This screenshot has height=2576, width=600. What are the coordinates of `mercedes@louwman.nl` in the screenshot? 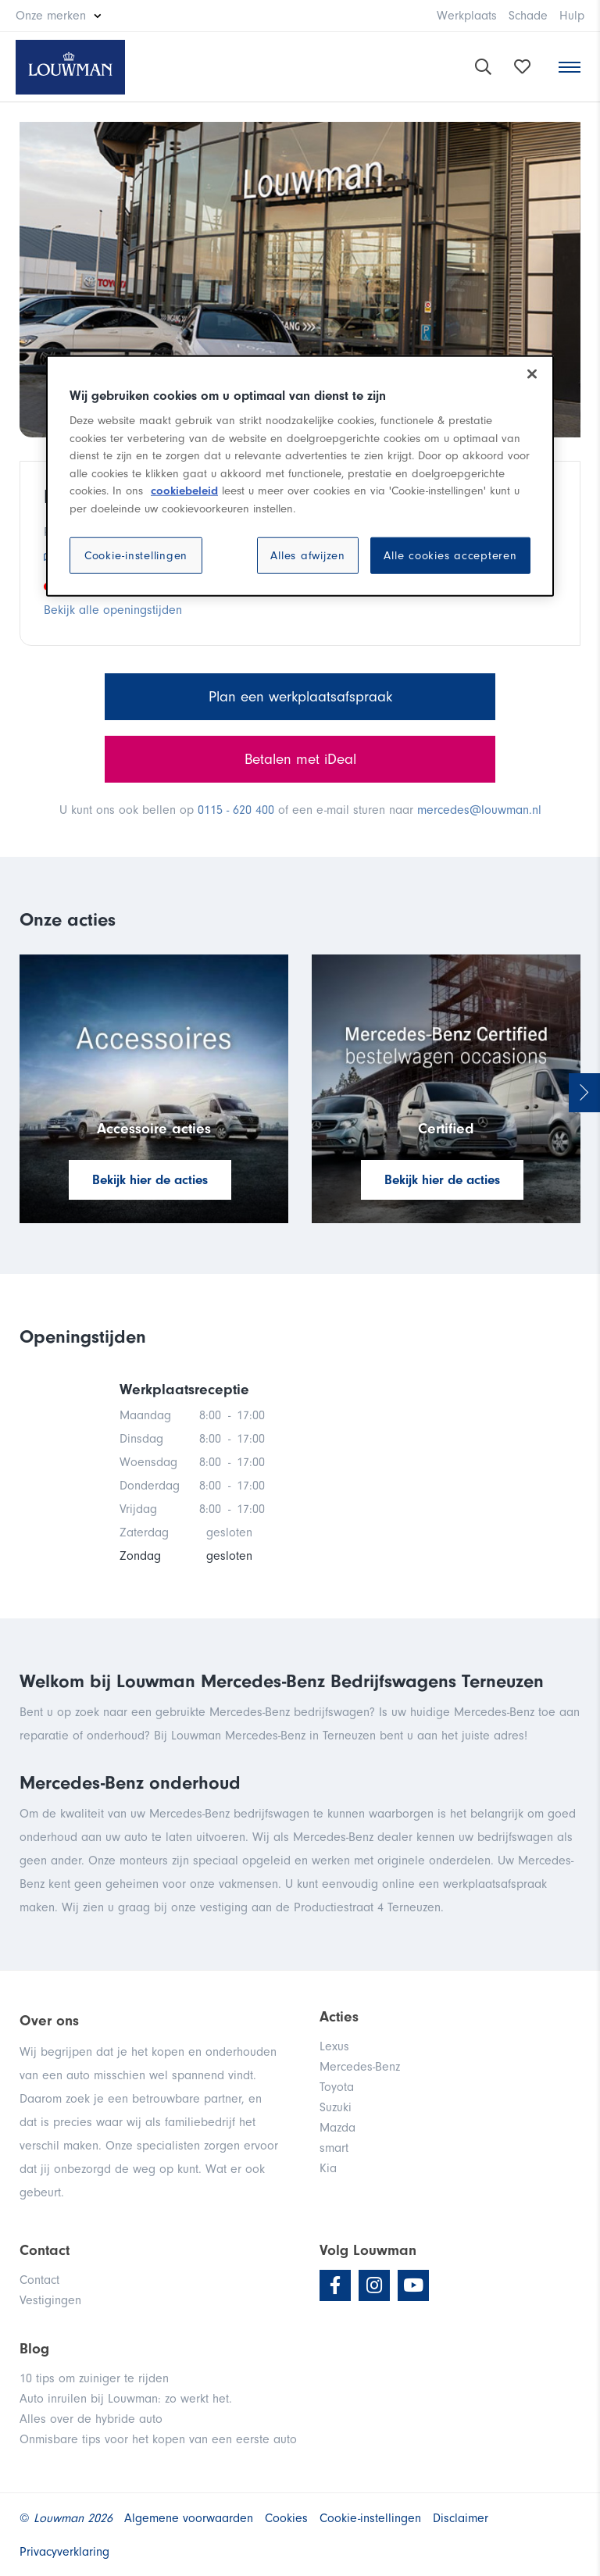 It's located at (479, 810).